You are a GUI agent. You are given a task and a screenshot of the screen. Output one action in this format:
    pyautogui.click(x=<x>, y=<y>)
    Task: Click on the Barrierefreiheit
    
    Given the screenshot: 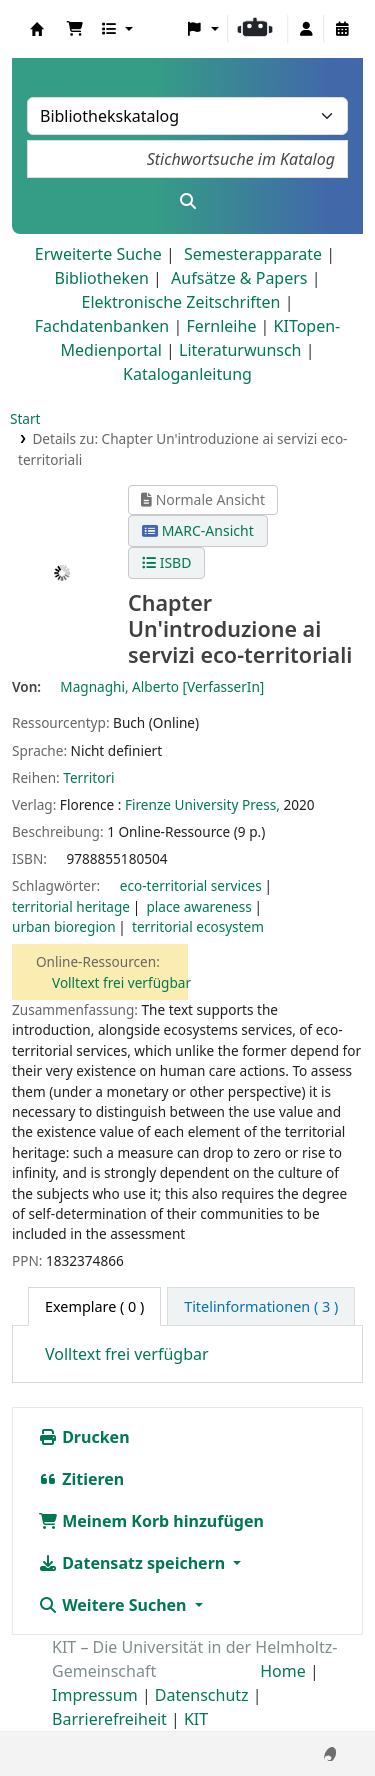 What is the action you would take?
    pyautogui.click(x=109, y=1719)
    